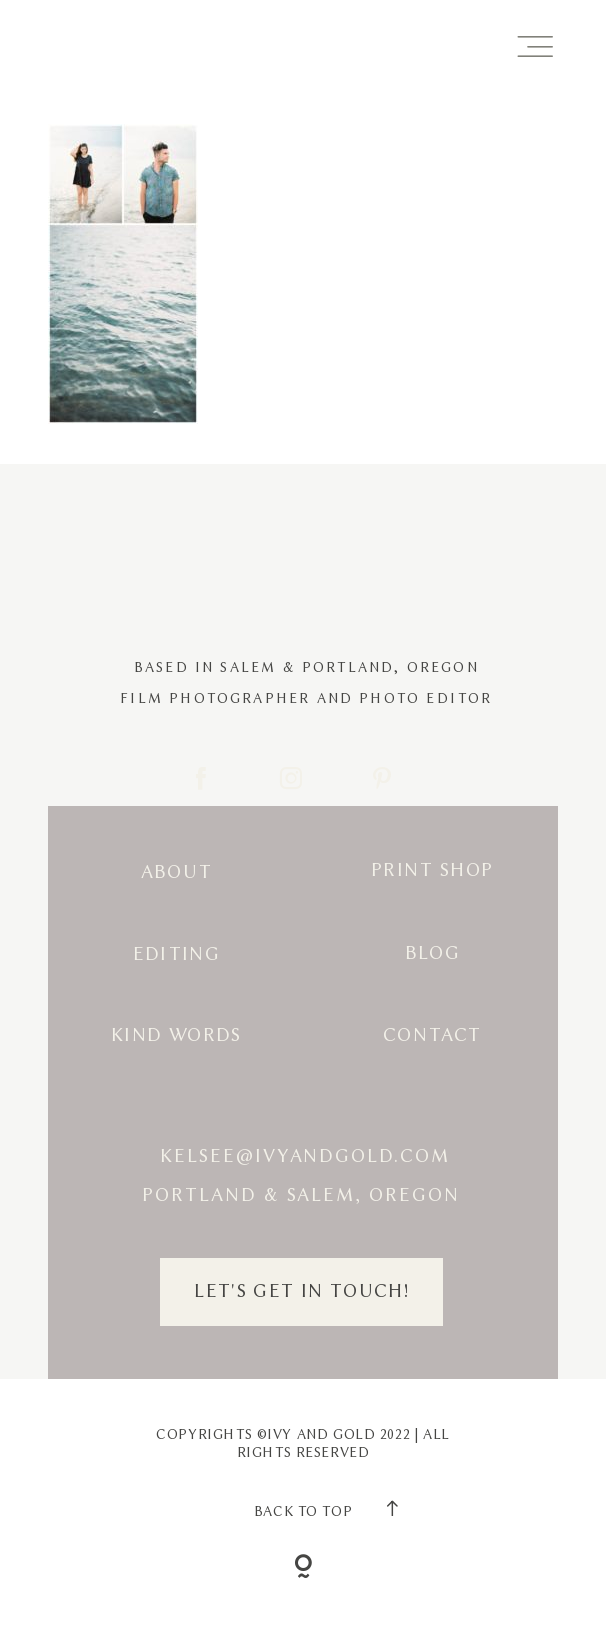  Describe the element at coordinates (432, 870) in the screenshot. I see `Print Shop` at that location.